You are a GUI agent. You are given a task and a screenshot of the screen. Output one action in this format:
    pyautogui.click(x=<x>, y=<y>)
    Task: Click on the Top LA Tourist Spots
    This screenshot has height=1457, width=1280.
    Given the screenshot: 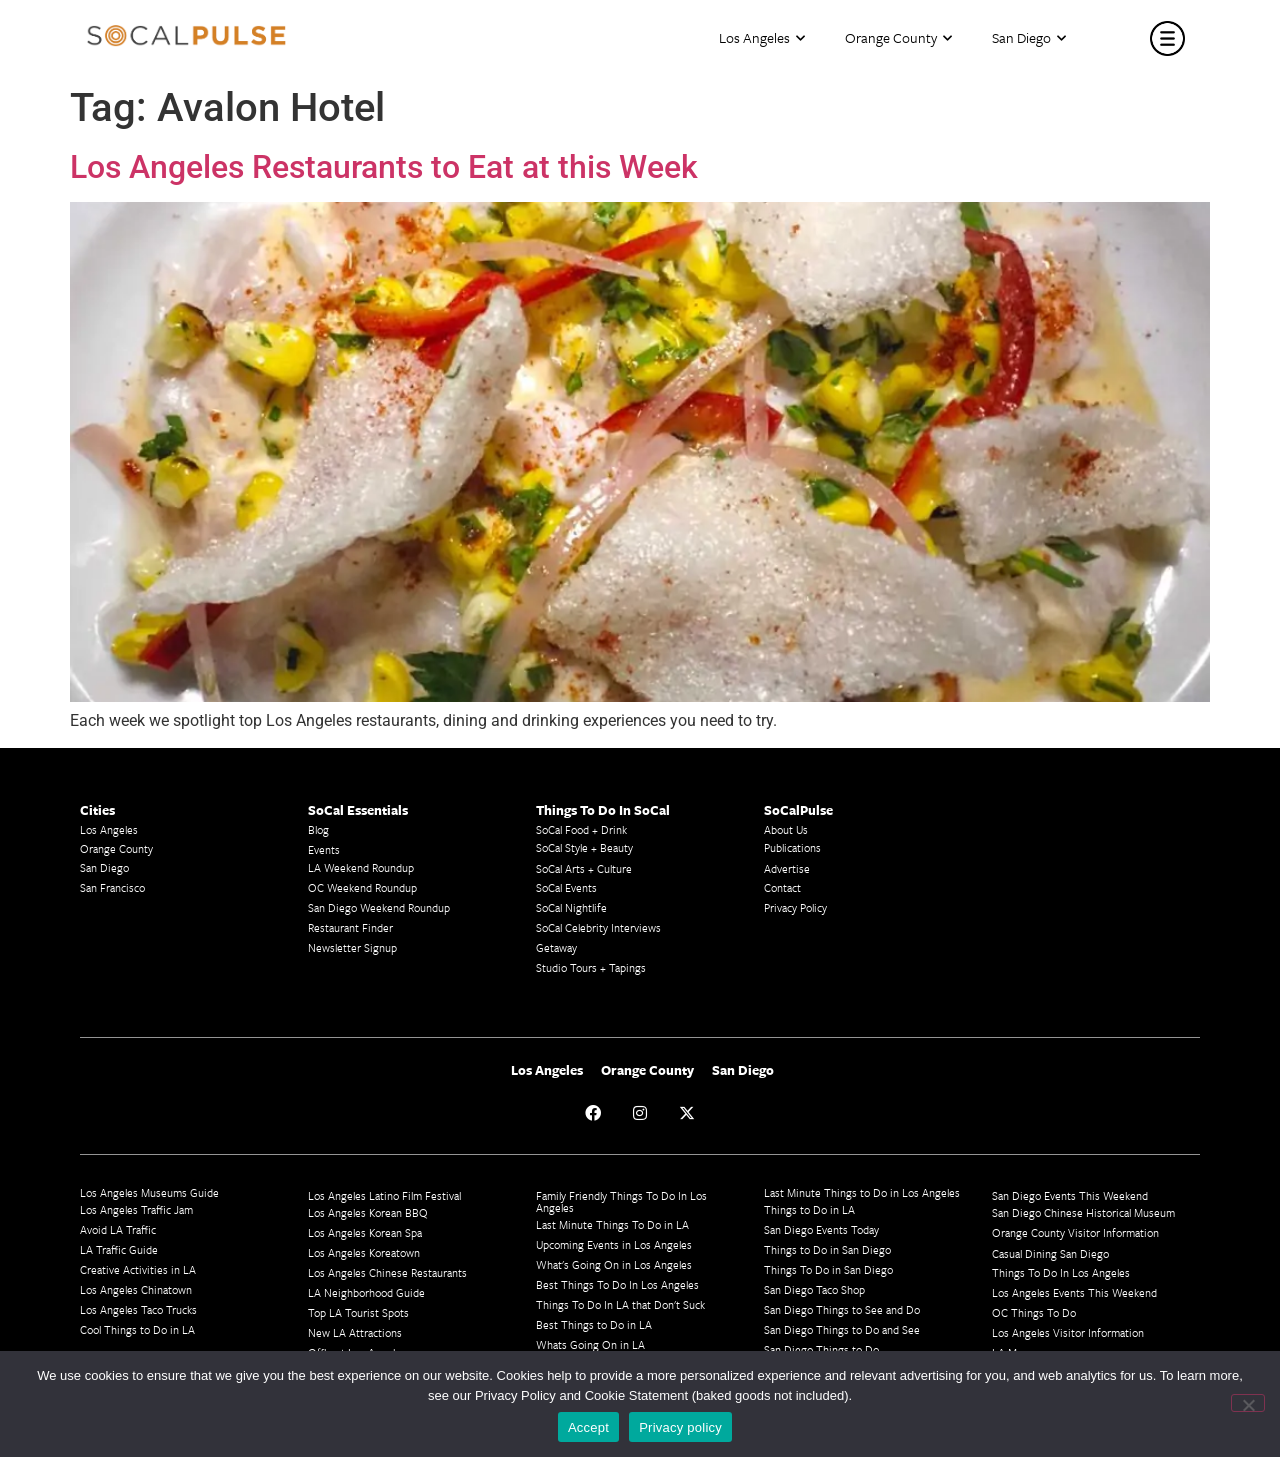 What is the action you would take?
    pyautogui.click(x=358, y=1312)
    